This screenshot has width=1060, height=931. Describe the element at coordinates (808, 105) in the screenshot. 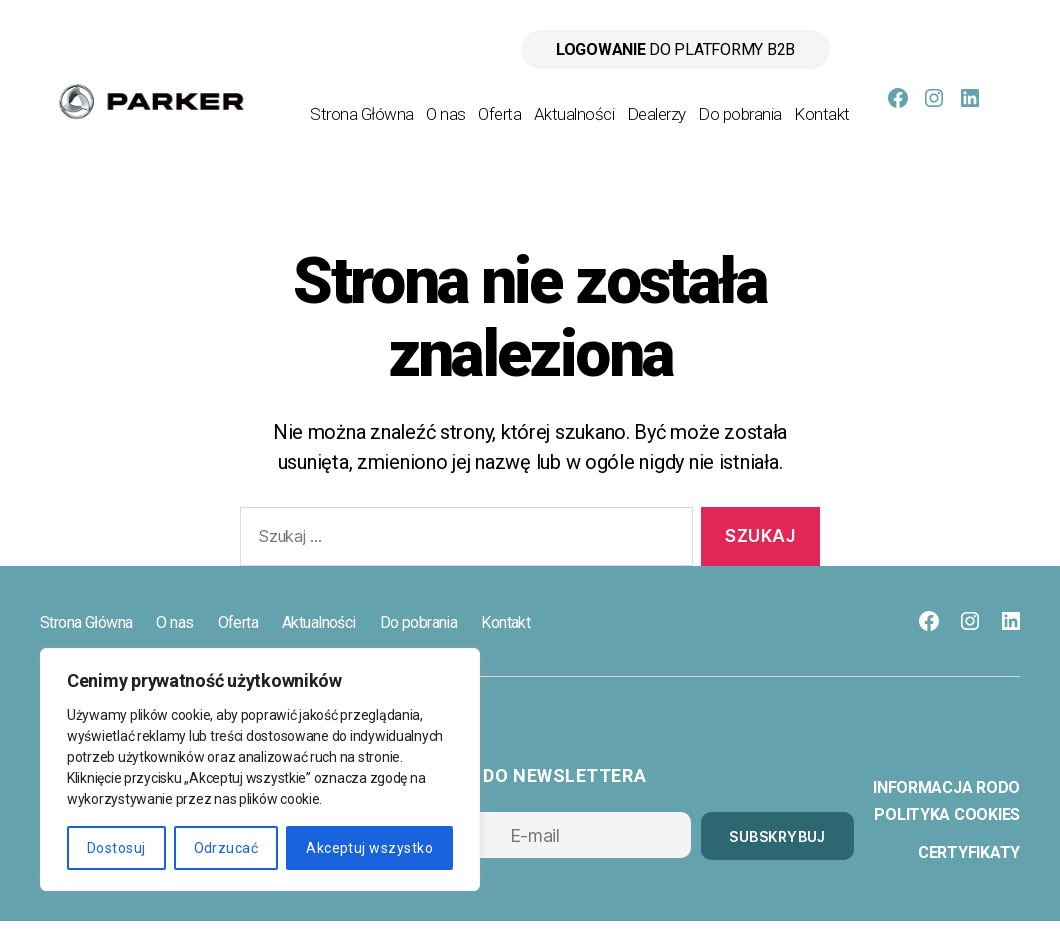

I see `Do pobrania` at that location.